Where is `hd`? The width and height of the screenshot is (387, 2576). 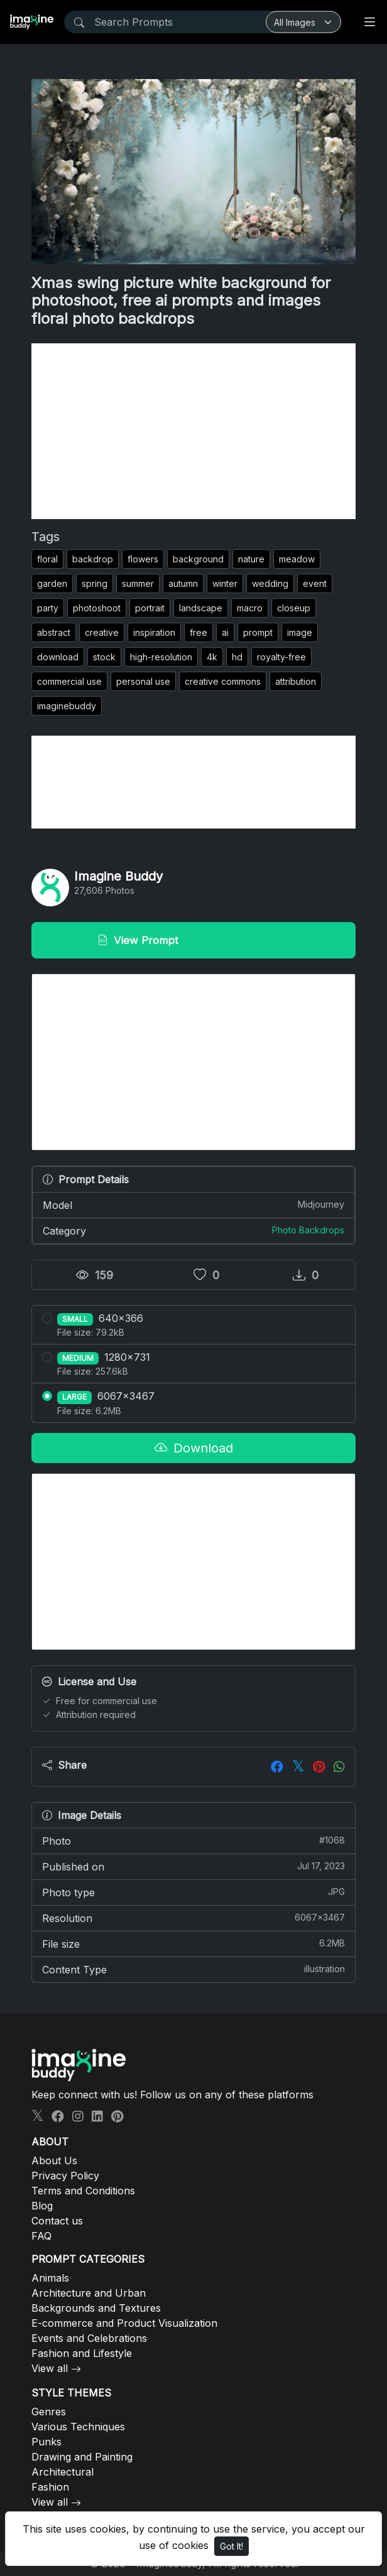 hd is located at coordinates (237, 657).